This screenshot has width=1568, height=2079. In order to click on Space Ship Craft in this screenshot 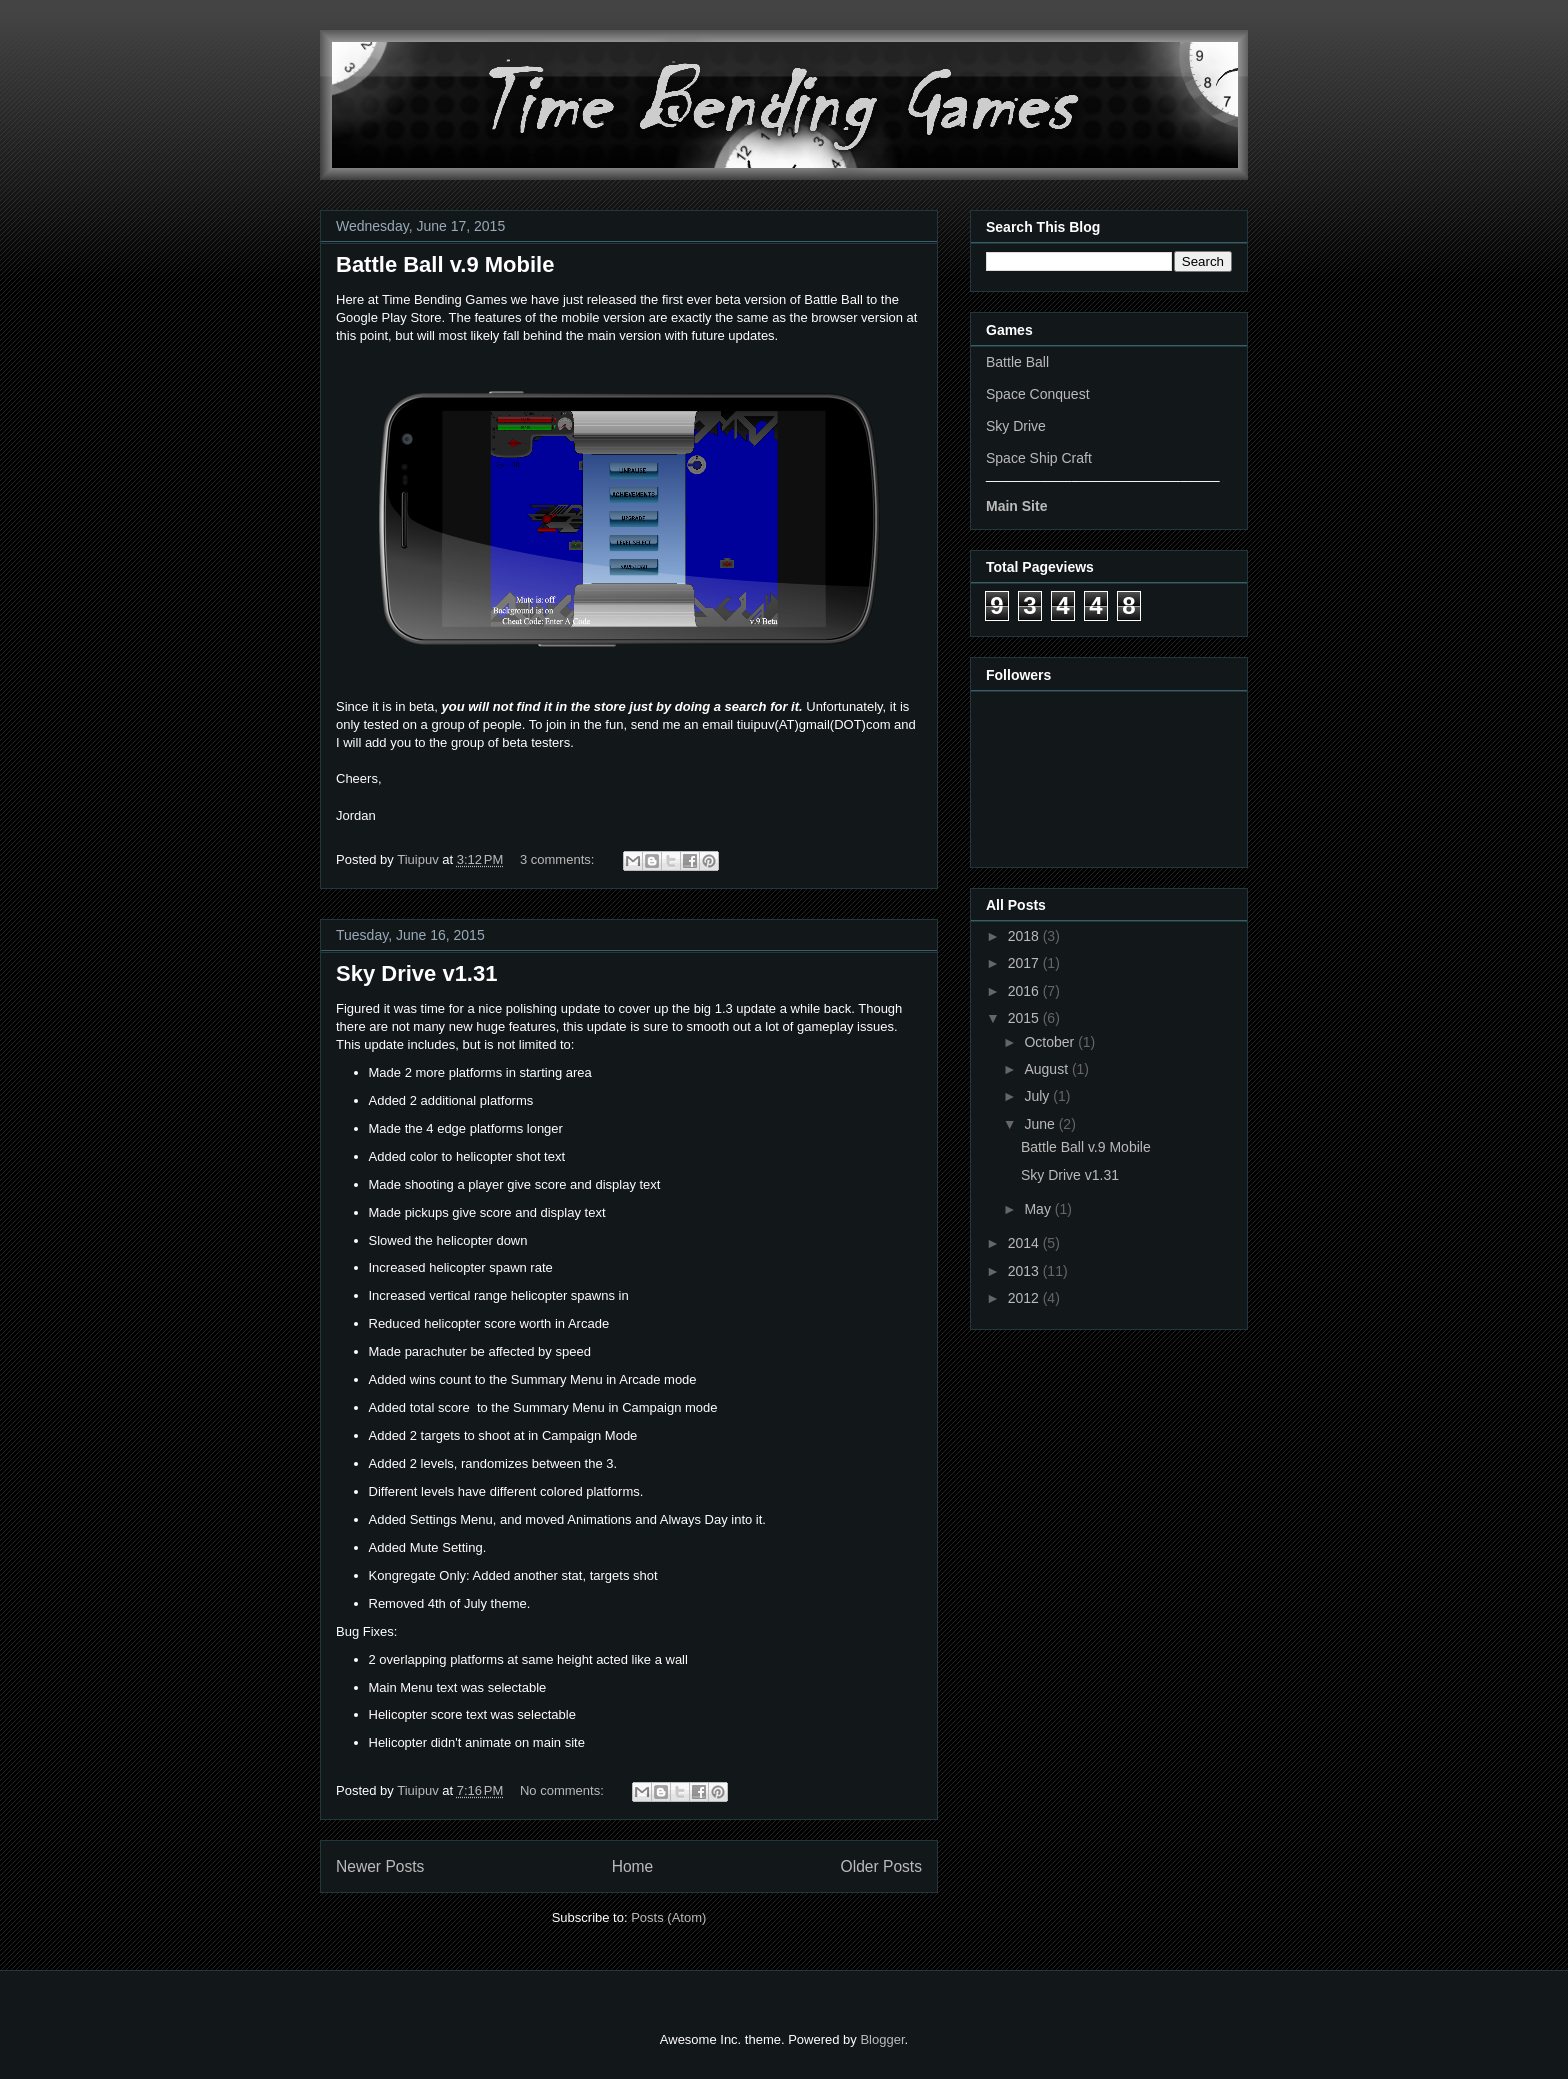, I will do `click(1039, 458)`.